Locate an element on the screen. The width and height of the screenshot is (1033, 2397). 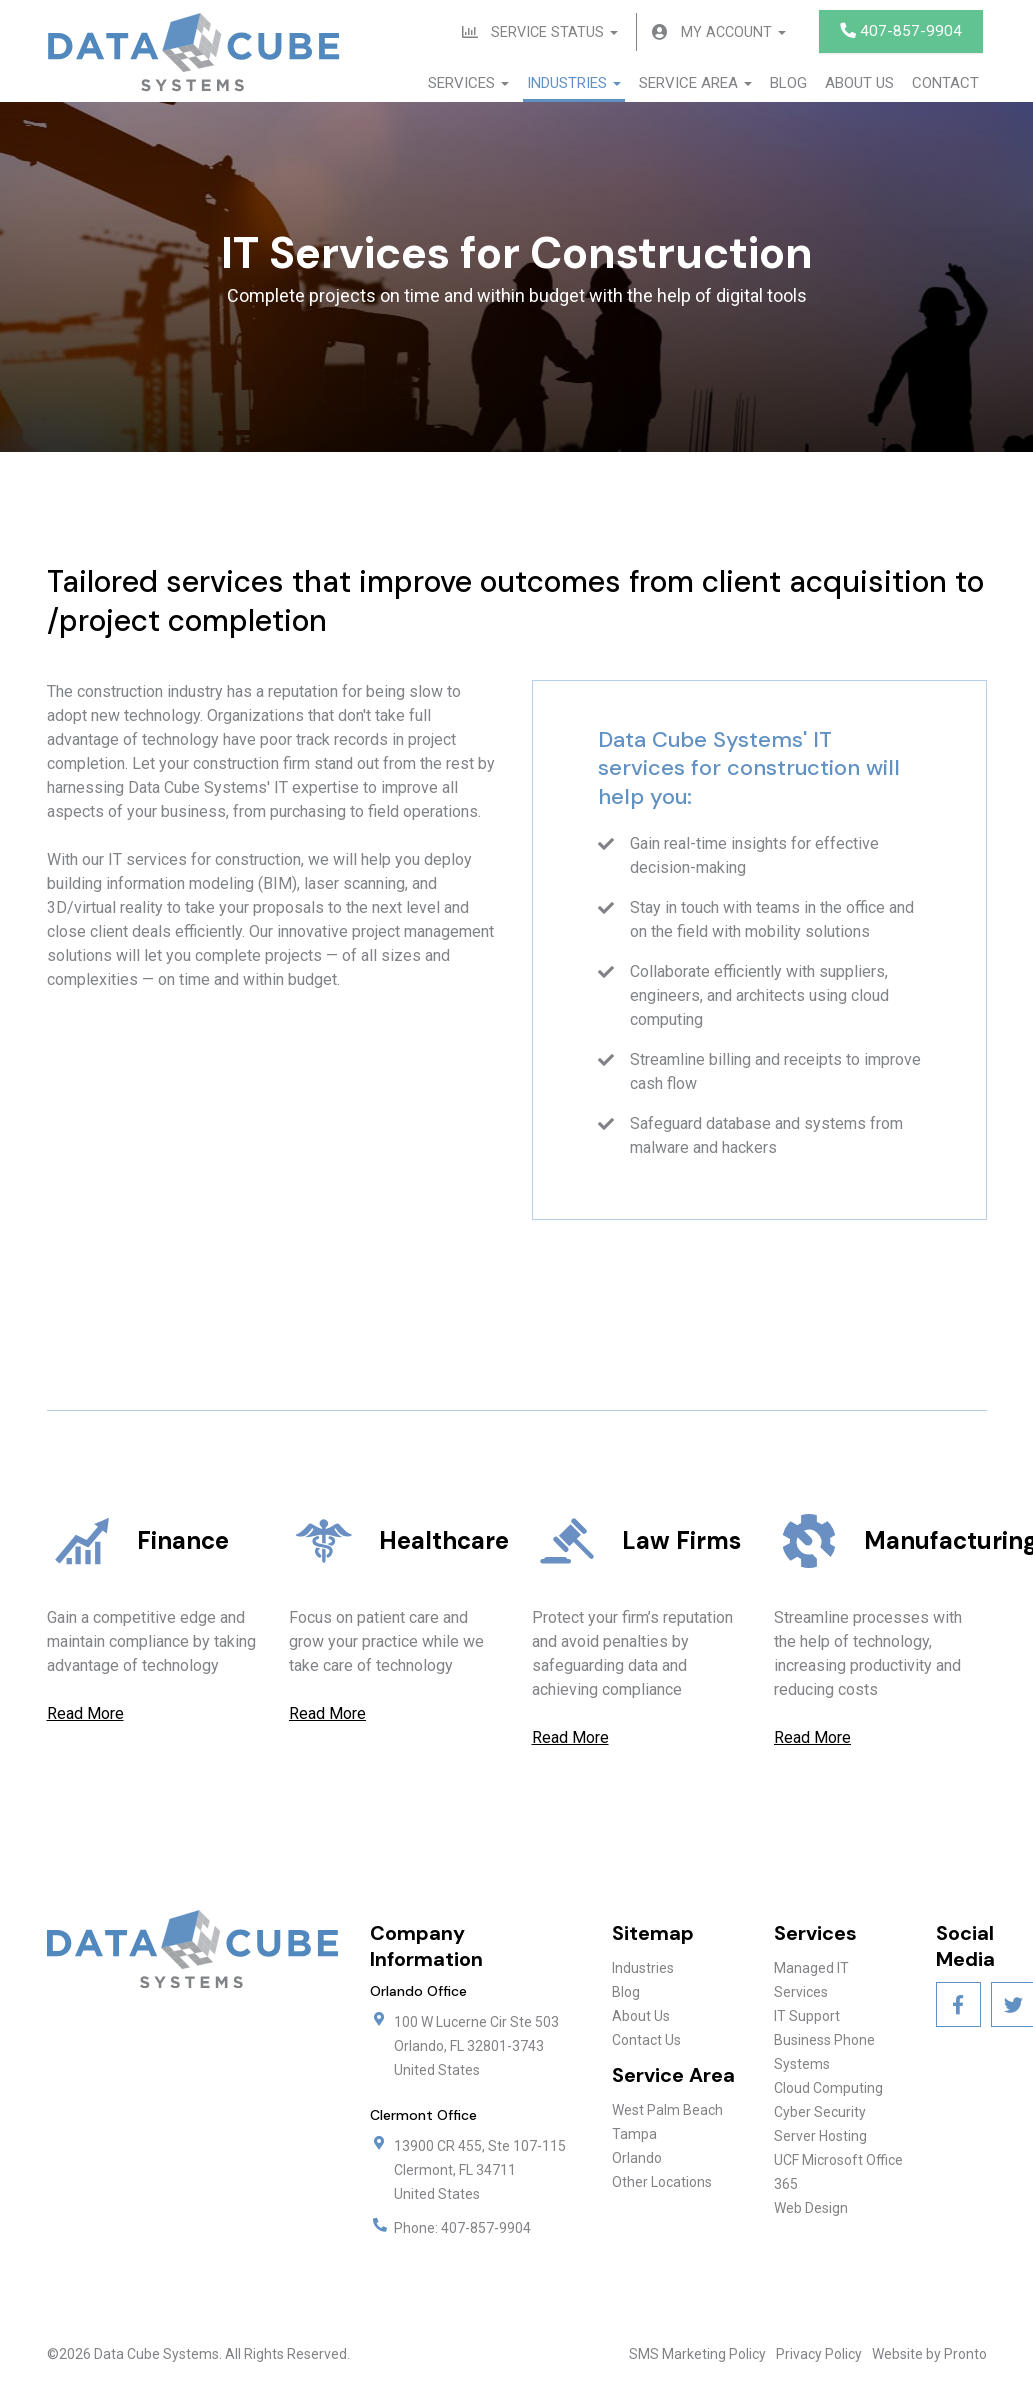
Services is located at coordinates (468, 85).